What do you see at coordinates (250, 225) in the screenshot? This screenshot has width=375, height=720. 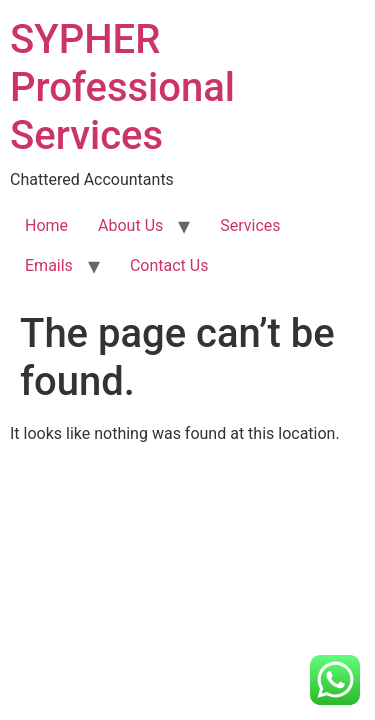 I see `Services` at bounding box center [250, 225].